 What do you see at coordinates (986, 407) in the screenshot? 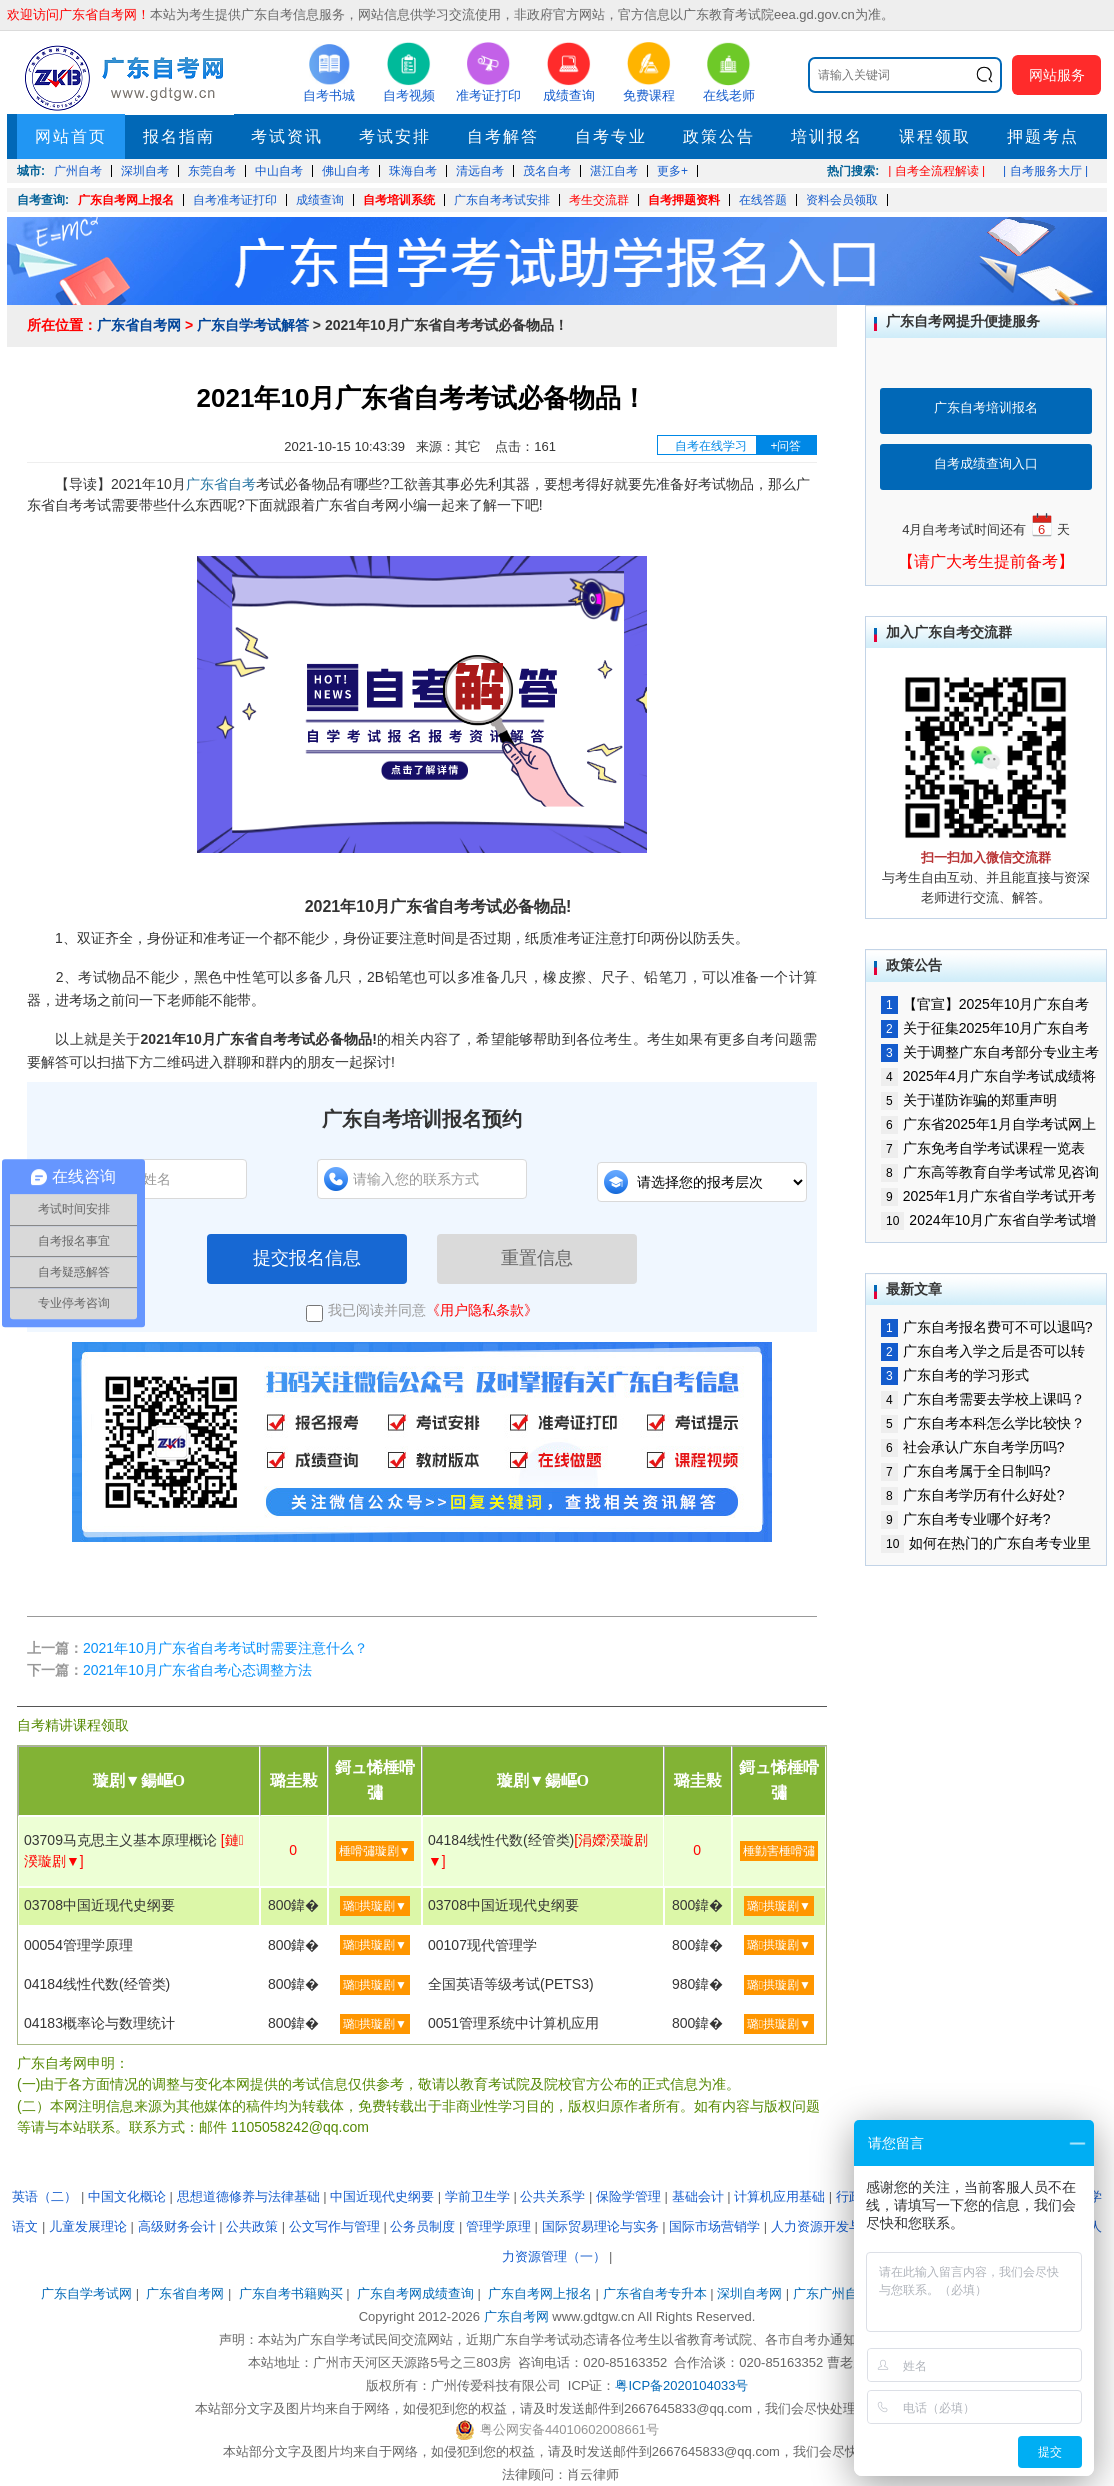
I see `广东自考培训报名` at bounding box center [986, 407].